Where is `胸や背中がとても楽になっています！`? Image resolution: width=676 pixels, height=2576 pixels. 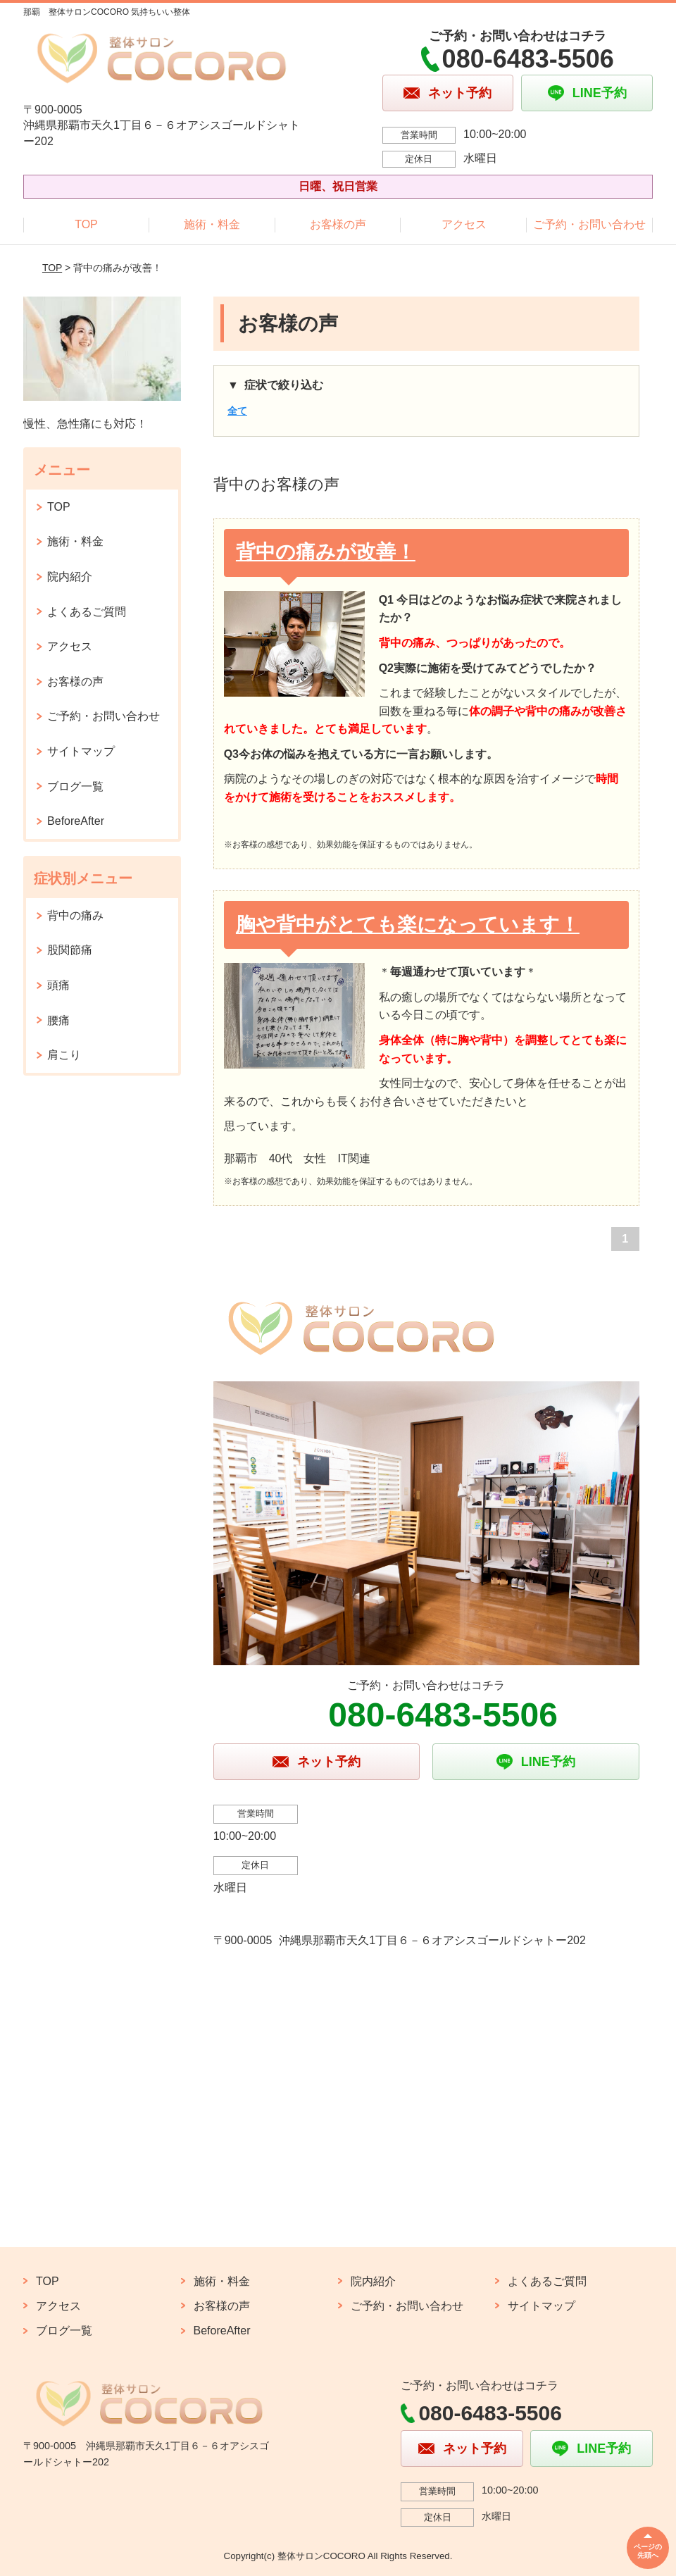
胸や背中がとても楽になっています！ is located at coordinates (408, 924).